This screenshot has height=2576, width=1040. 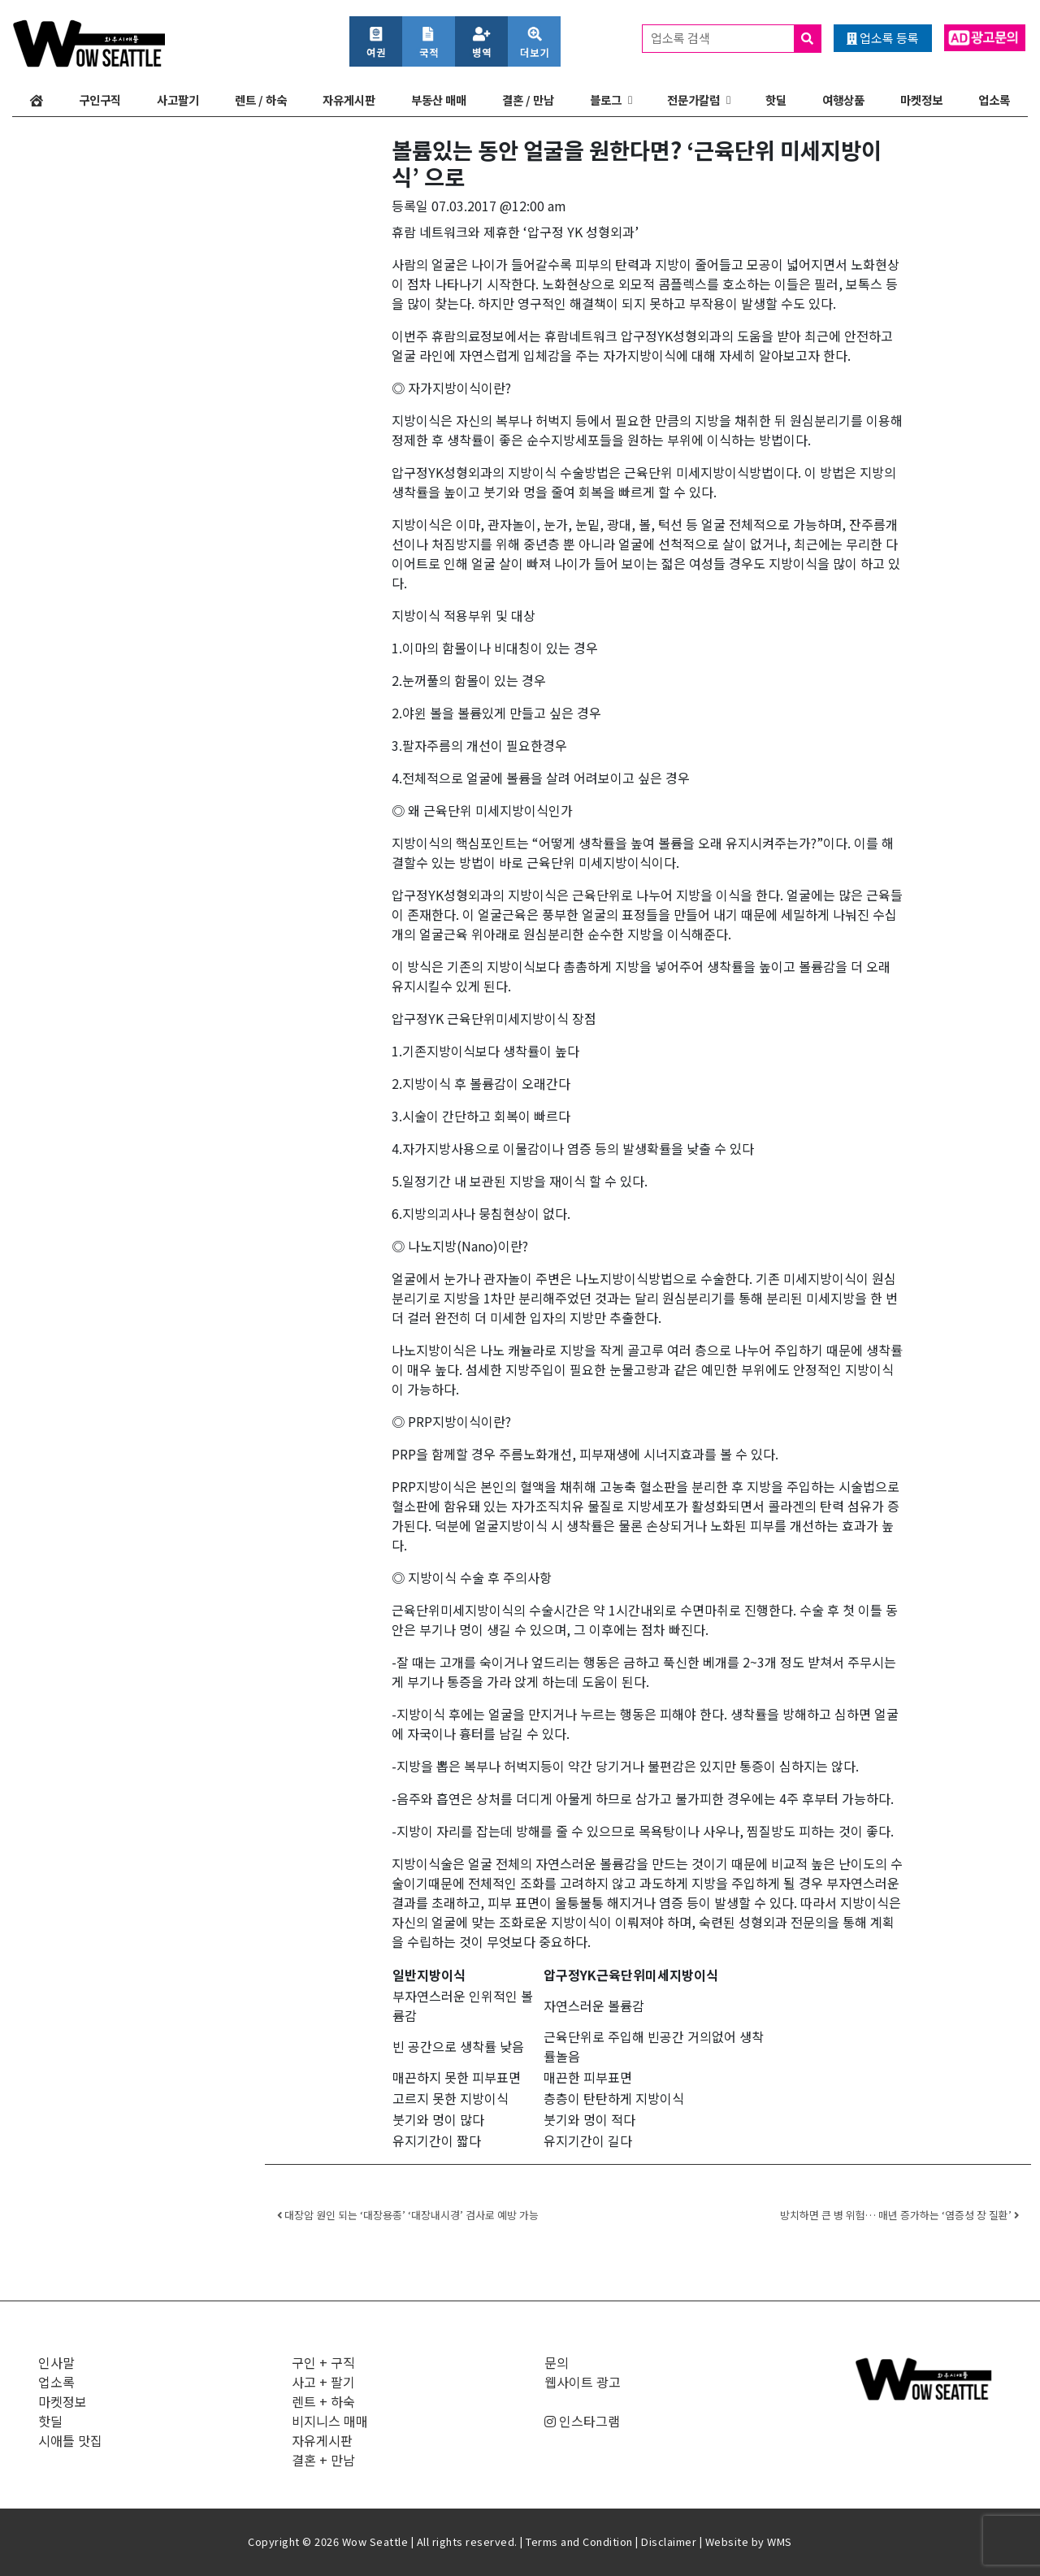 What do you see at coordinates (70, 2440) in the screenshot?
I see `시애틀 맛집` at bounding box center [70, 2440].